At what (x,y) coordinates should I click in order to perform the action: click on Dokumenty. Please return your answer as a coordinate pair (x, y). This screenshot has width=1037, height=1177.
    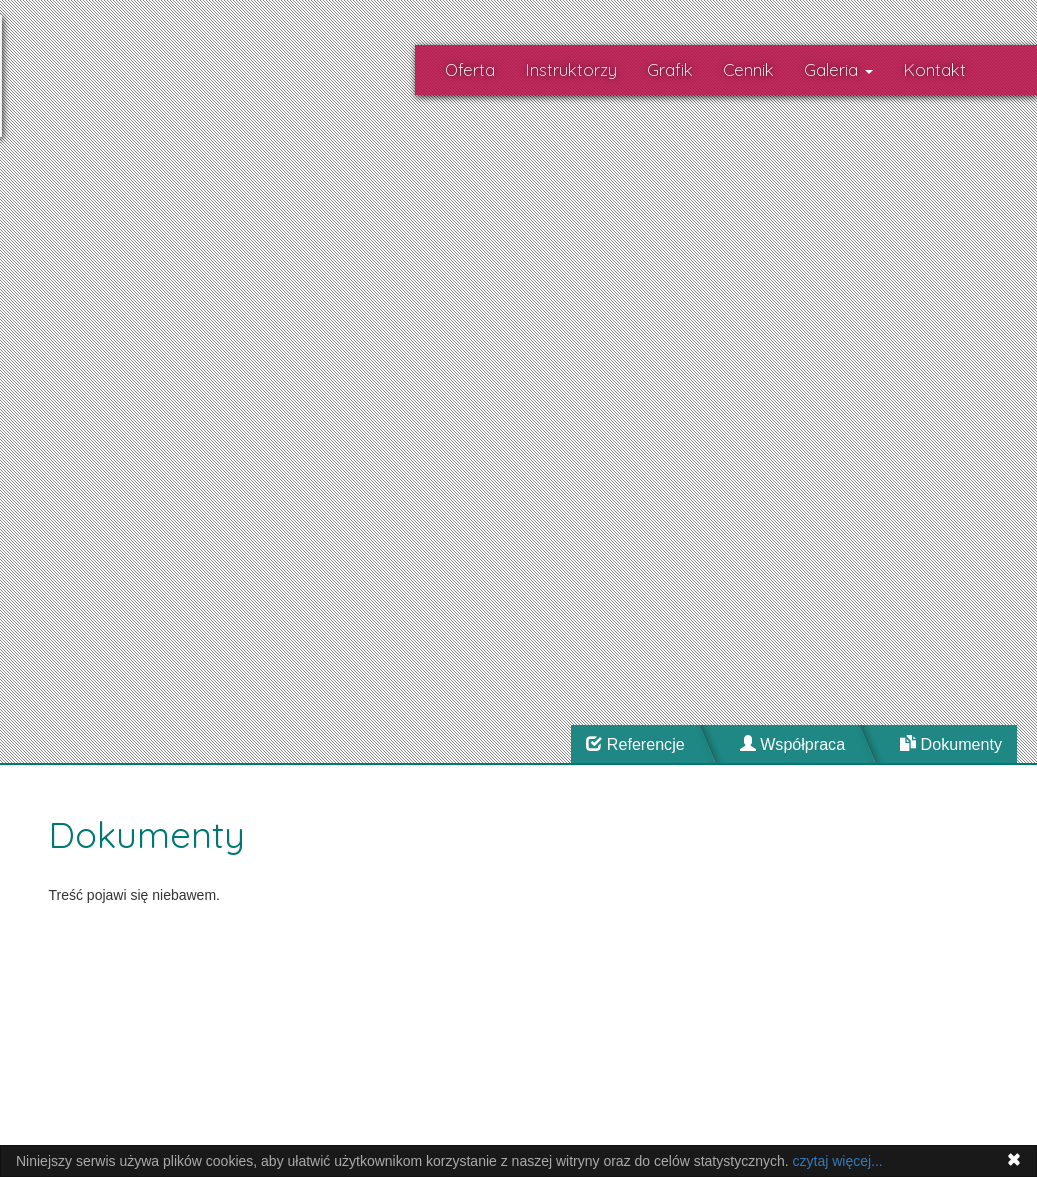
    Looking at the image, I should click on (951, 744).